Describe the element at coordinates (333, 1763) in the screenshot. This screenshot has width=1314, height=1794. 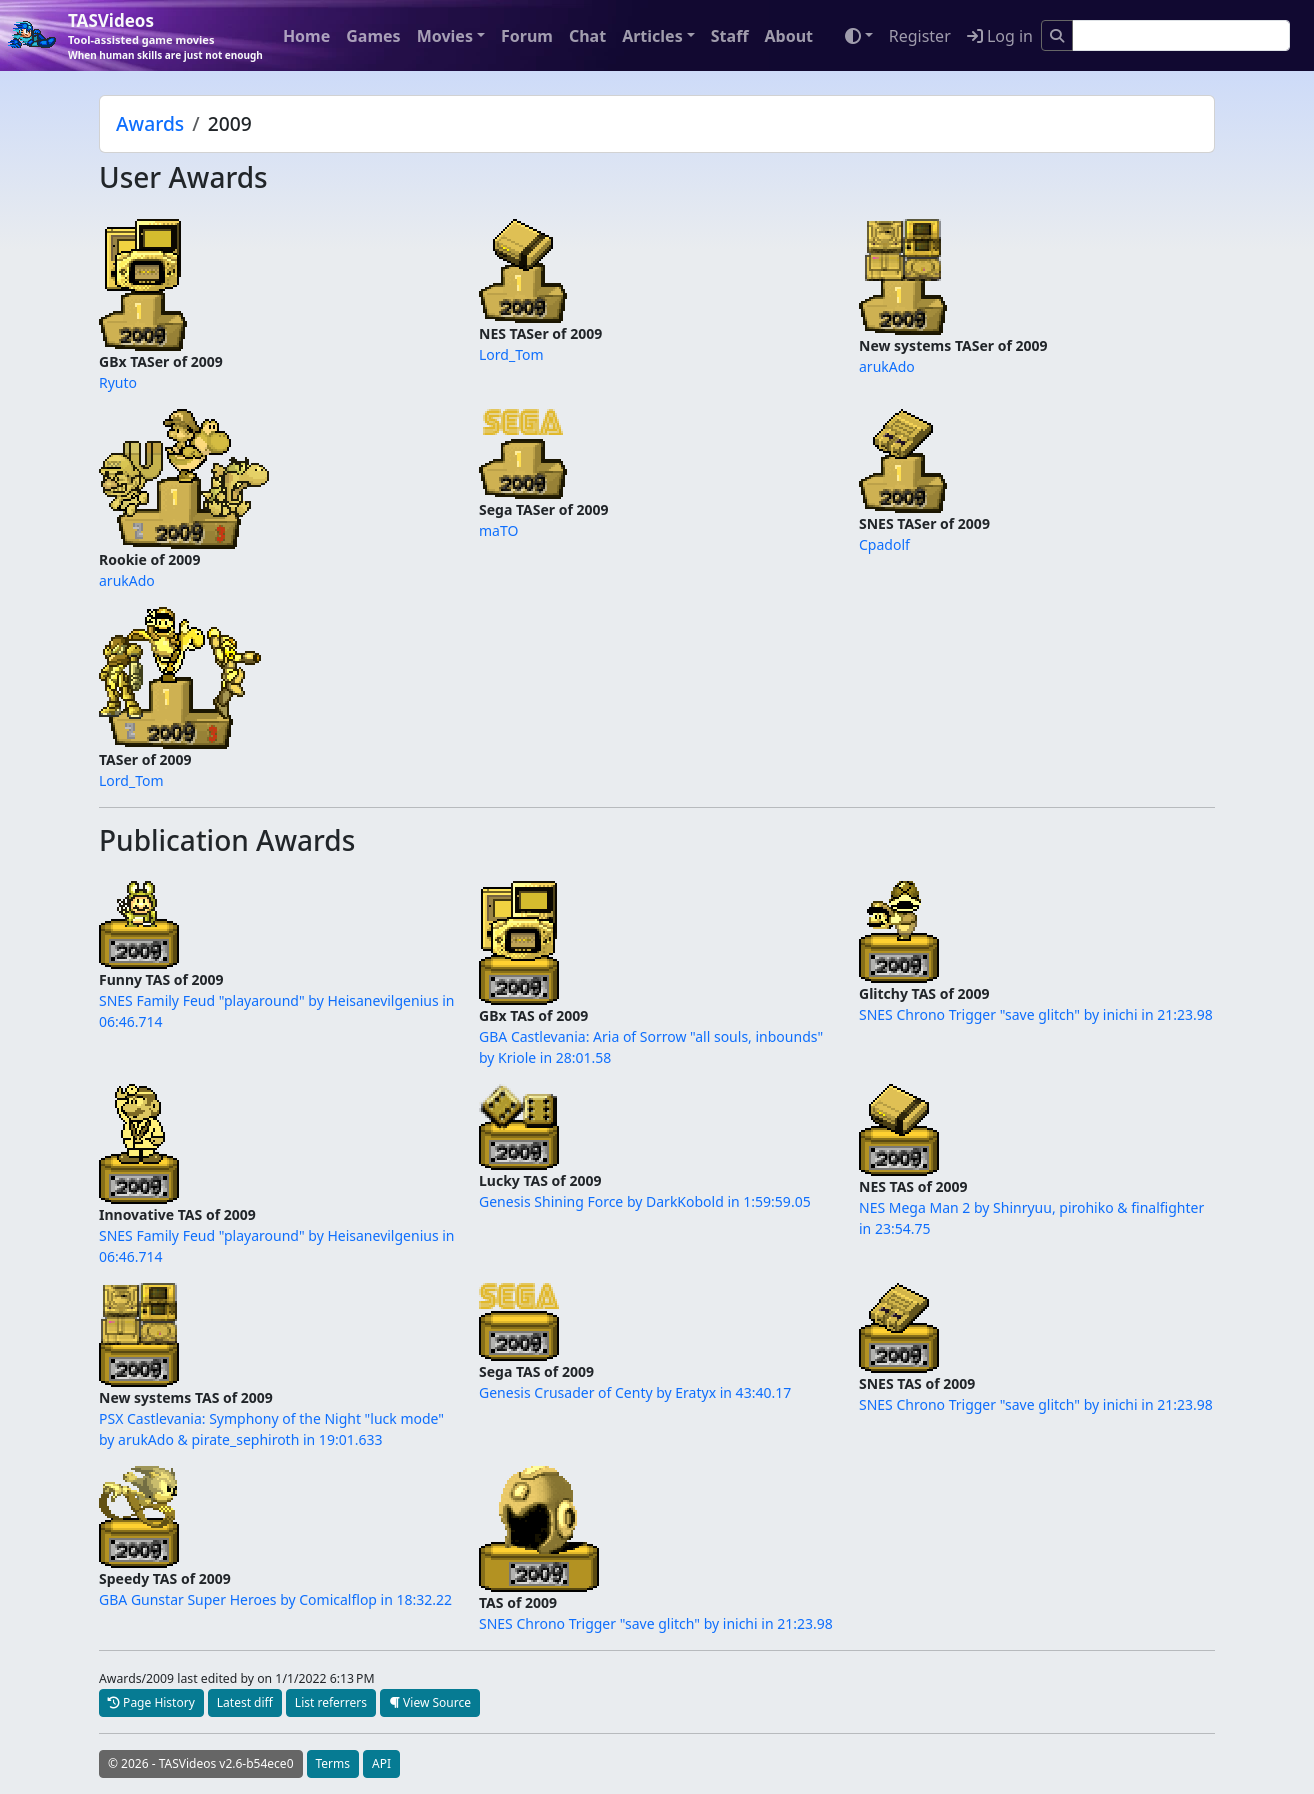
I see `Terms` at that location.